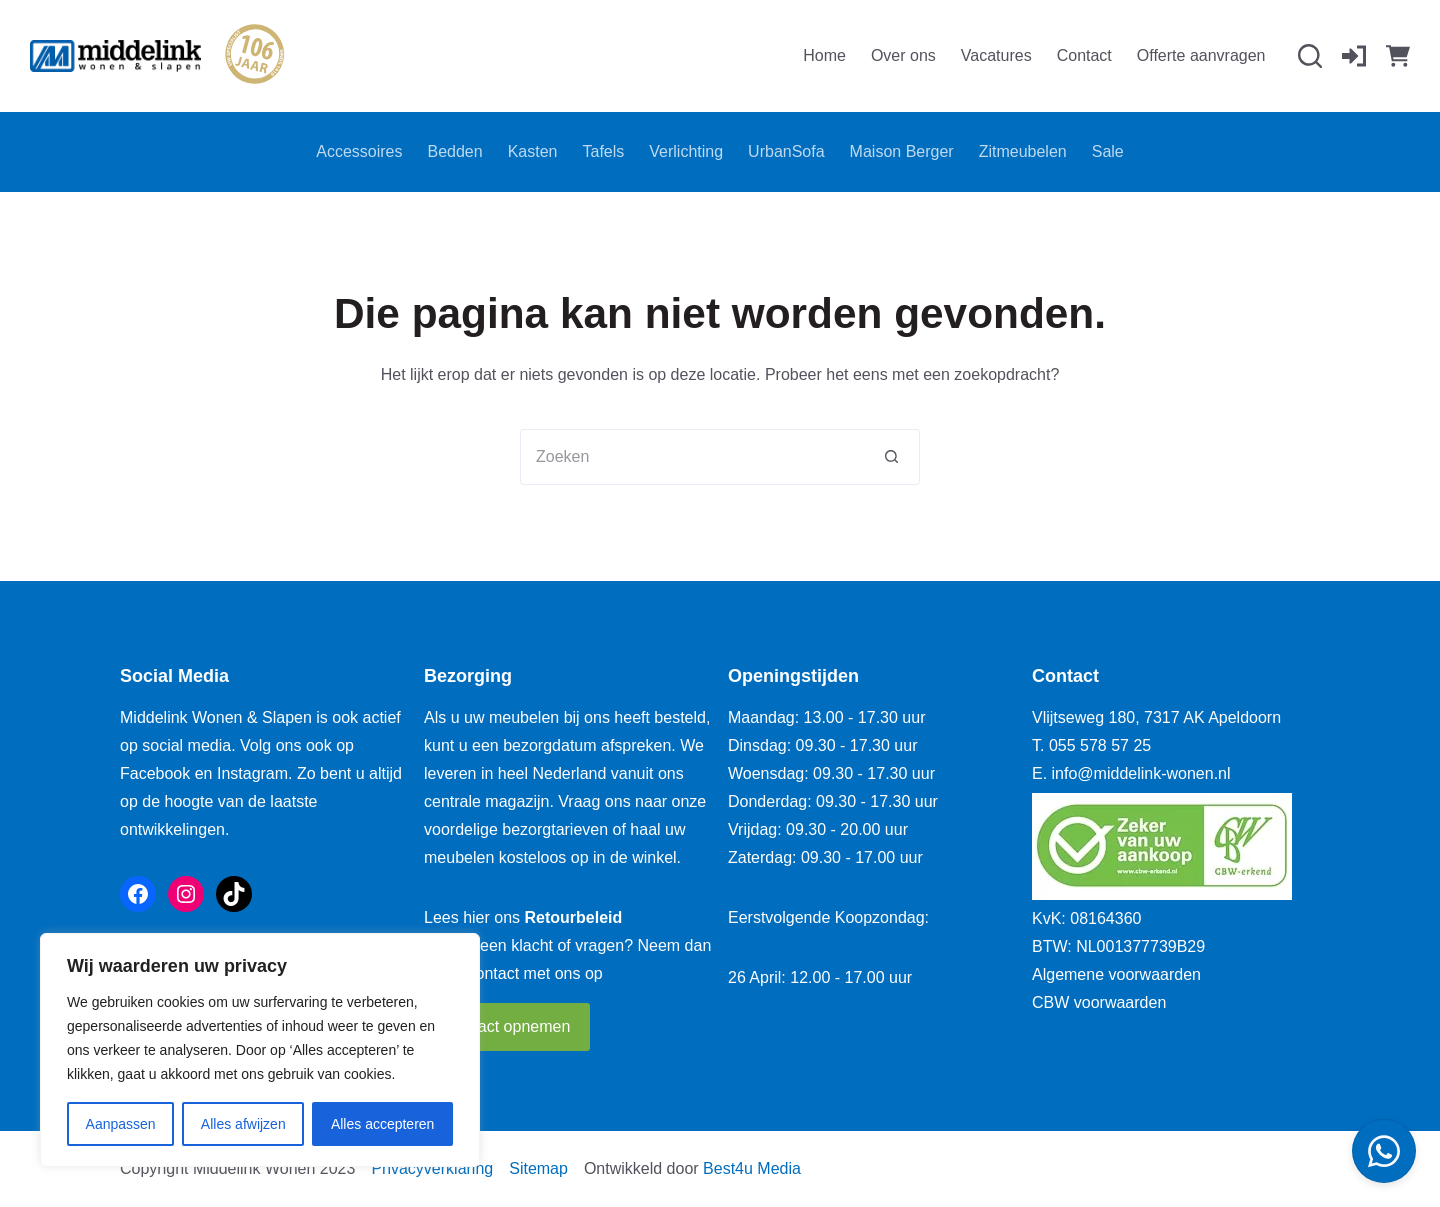 The width and height of the screenshot is (1440, 1207). Describe the element at coordinates (574, 917) in the screenshot. I see `Retourbeleid` at that location.